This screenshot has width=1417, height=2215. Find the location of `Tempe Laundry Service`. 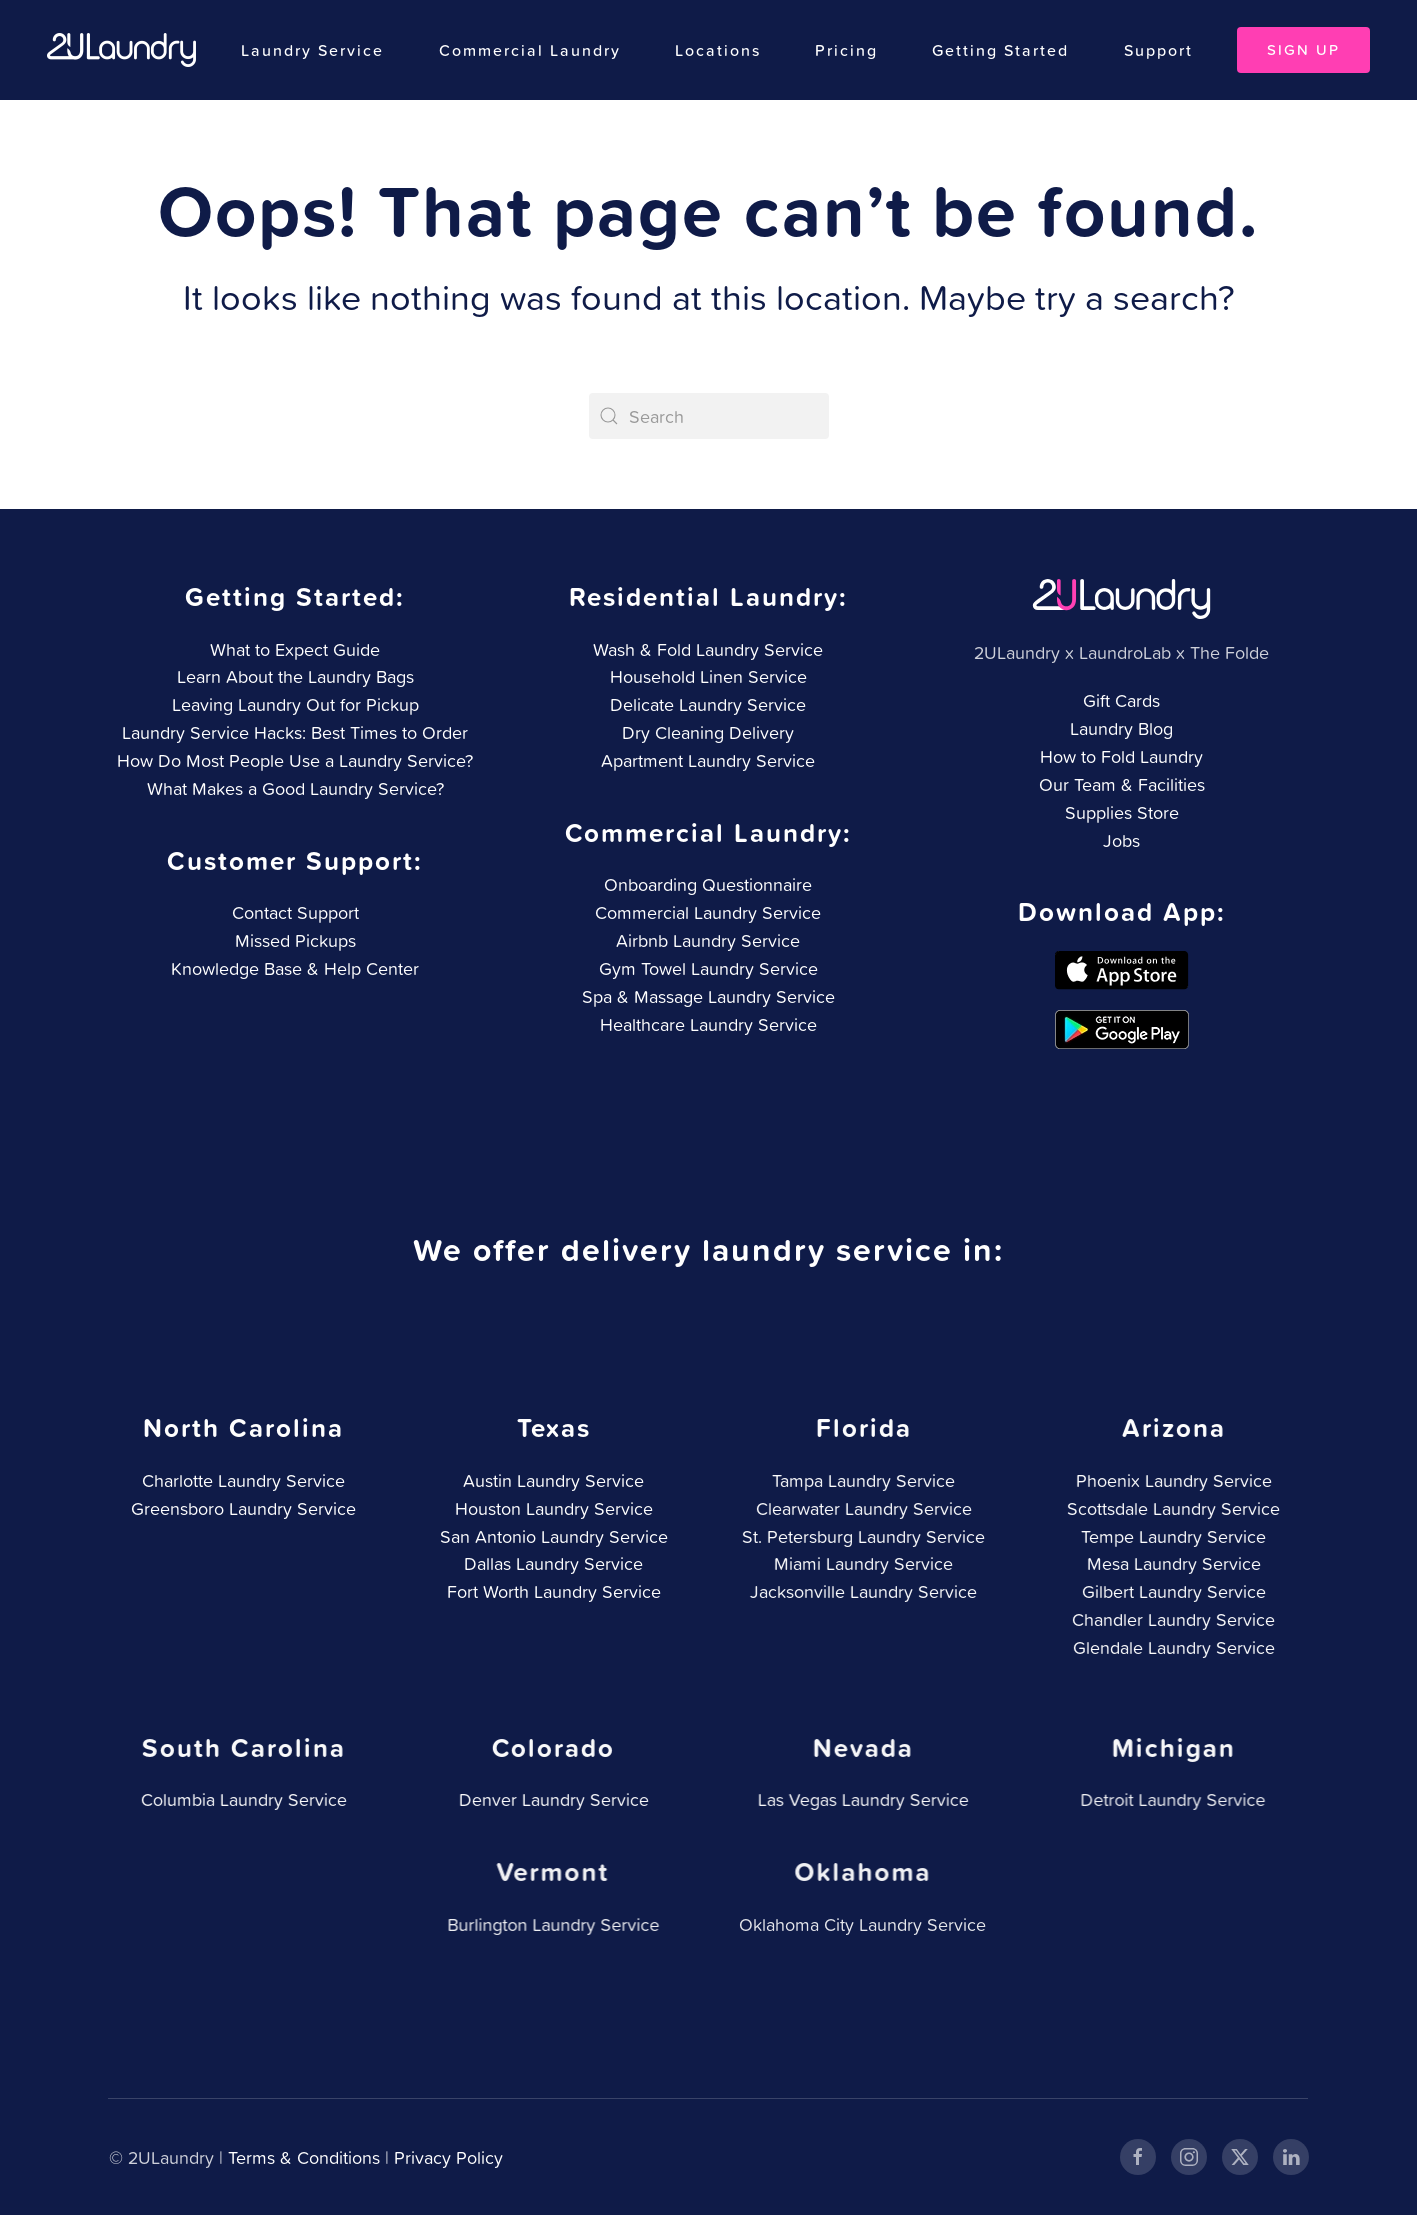

Tempe Laundry Service is located at coordinates (1170, 1536).